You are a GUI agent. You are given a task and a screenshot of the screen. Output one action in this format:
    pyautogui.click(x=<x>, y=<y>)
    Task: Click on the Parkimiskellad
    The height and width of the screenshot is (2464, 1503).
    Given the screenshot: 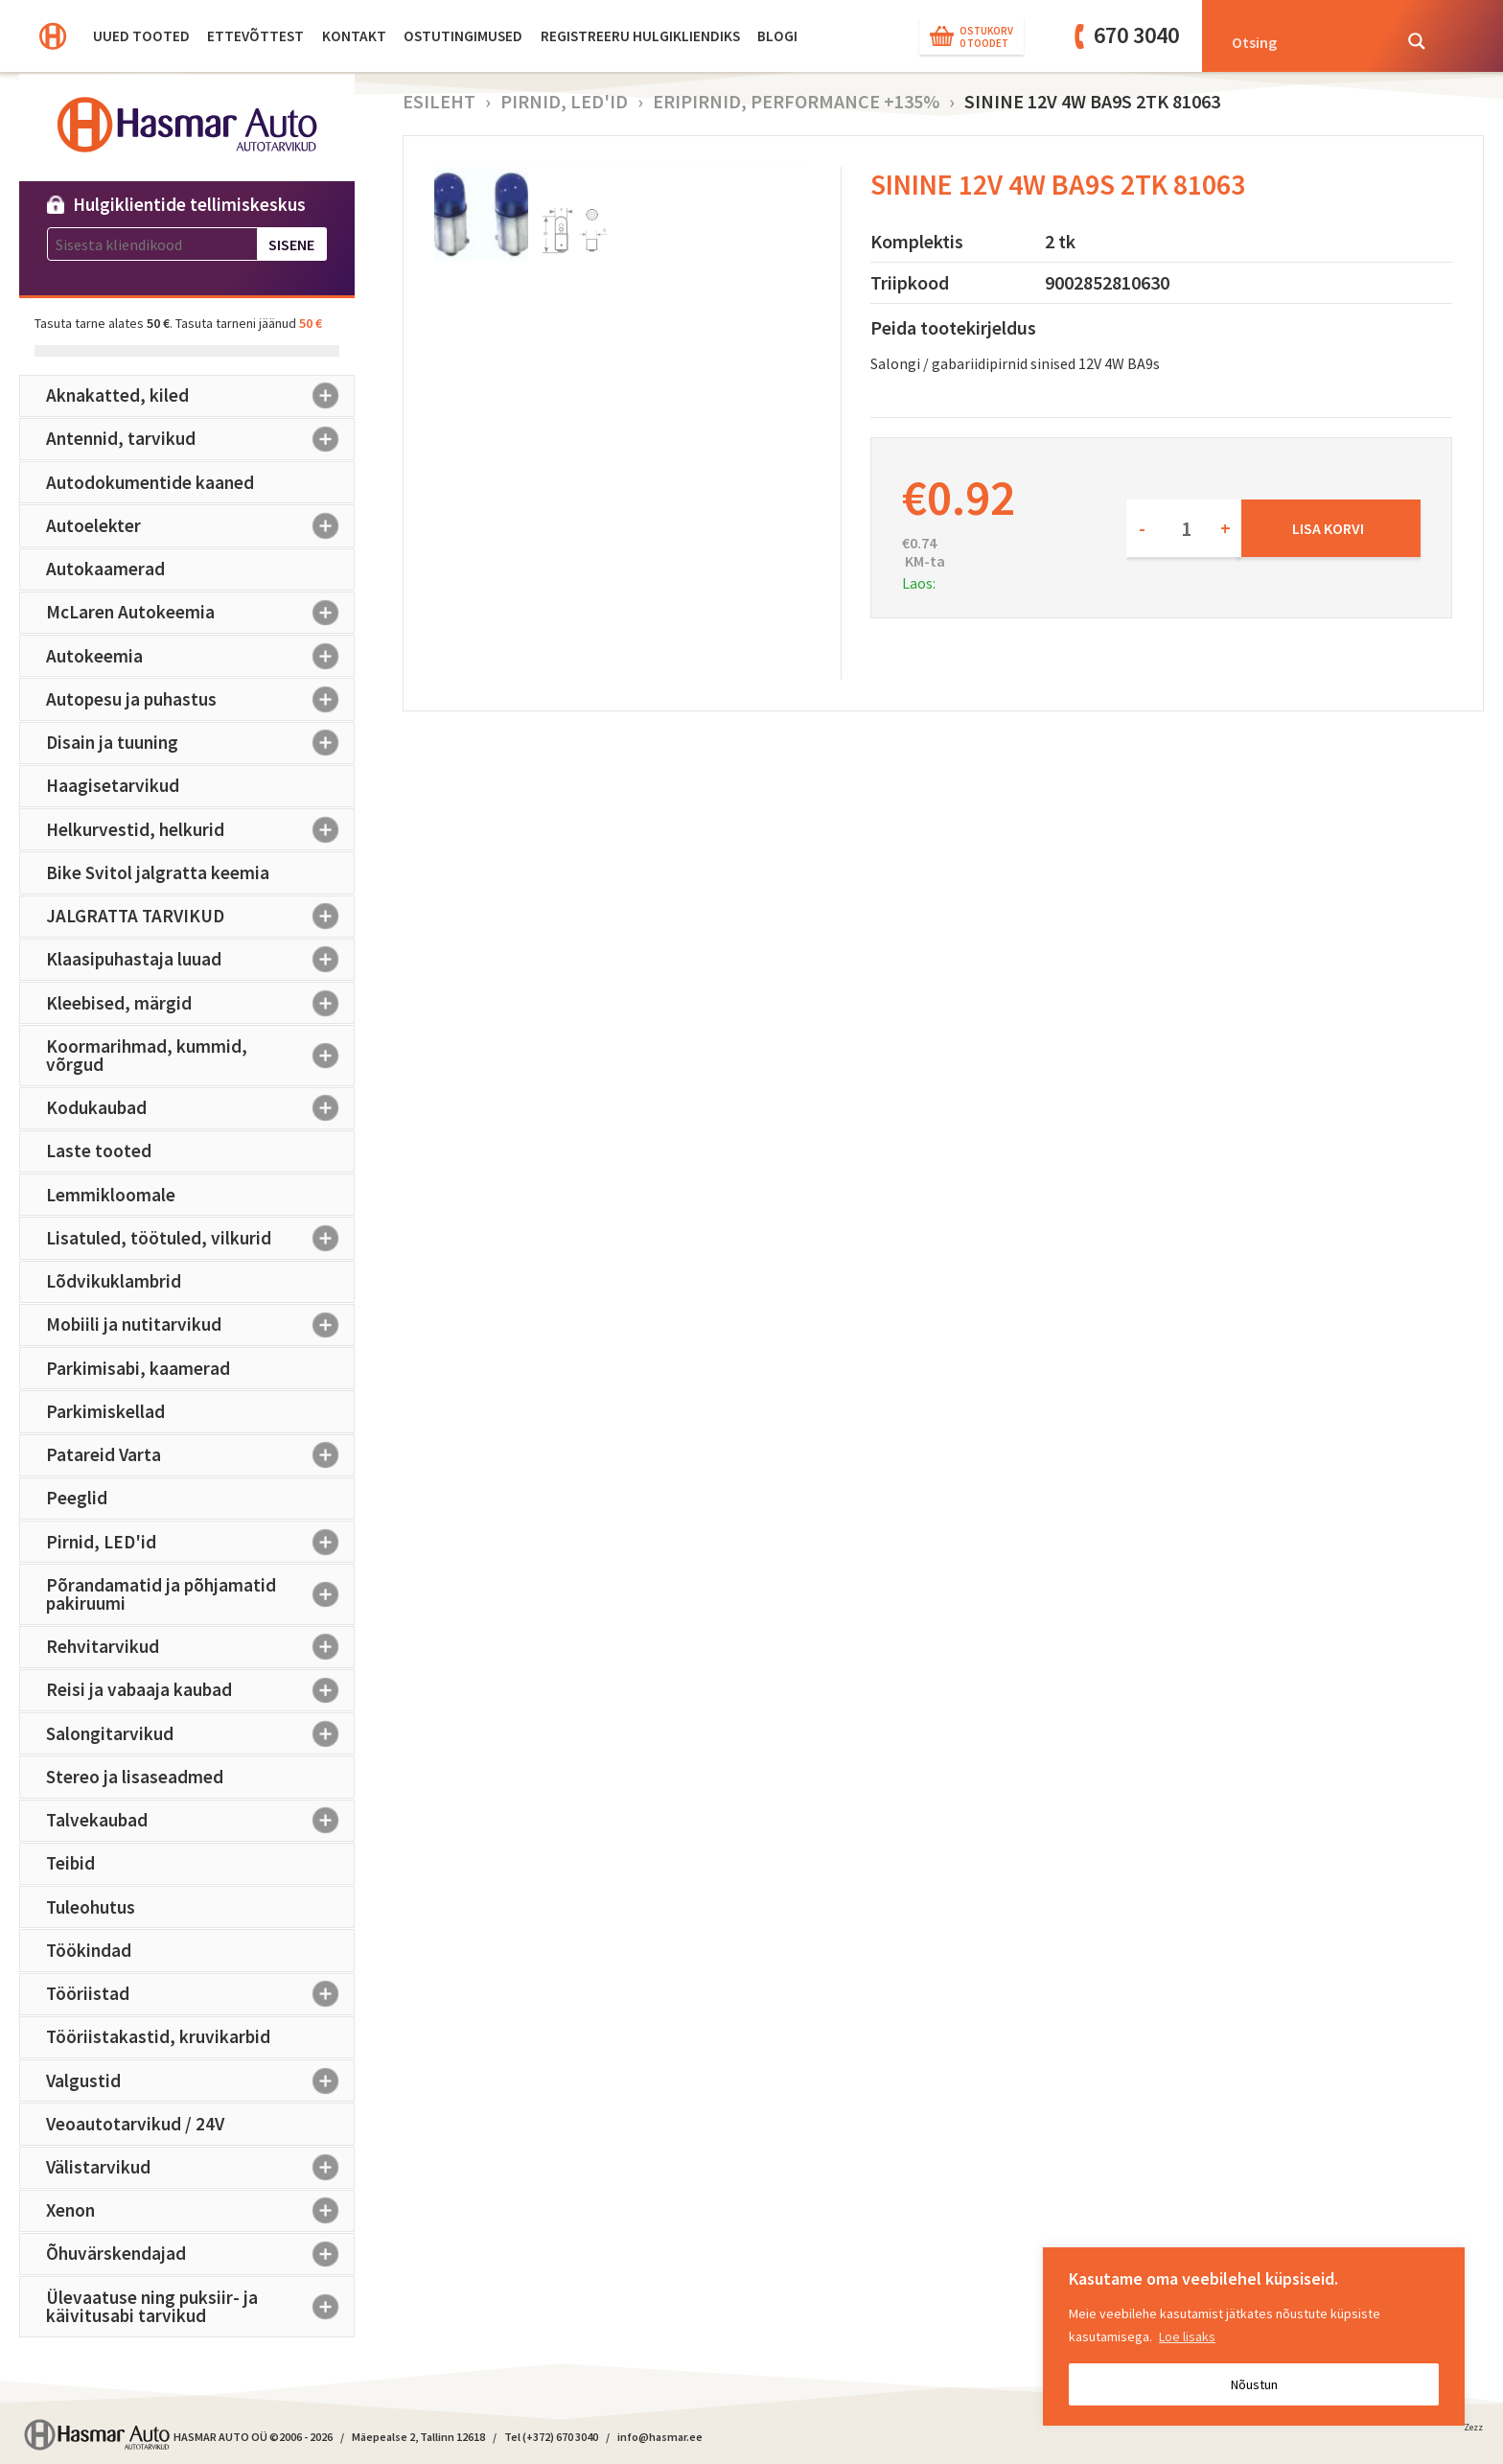 What is the action you would take?
    pyautogui.click(x=105, y=1411)
    